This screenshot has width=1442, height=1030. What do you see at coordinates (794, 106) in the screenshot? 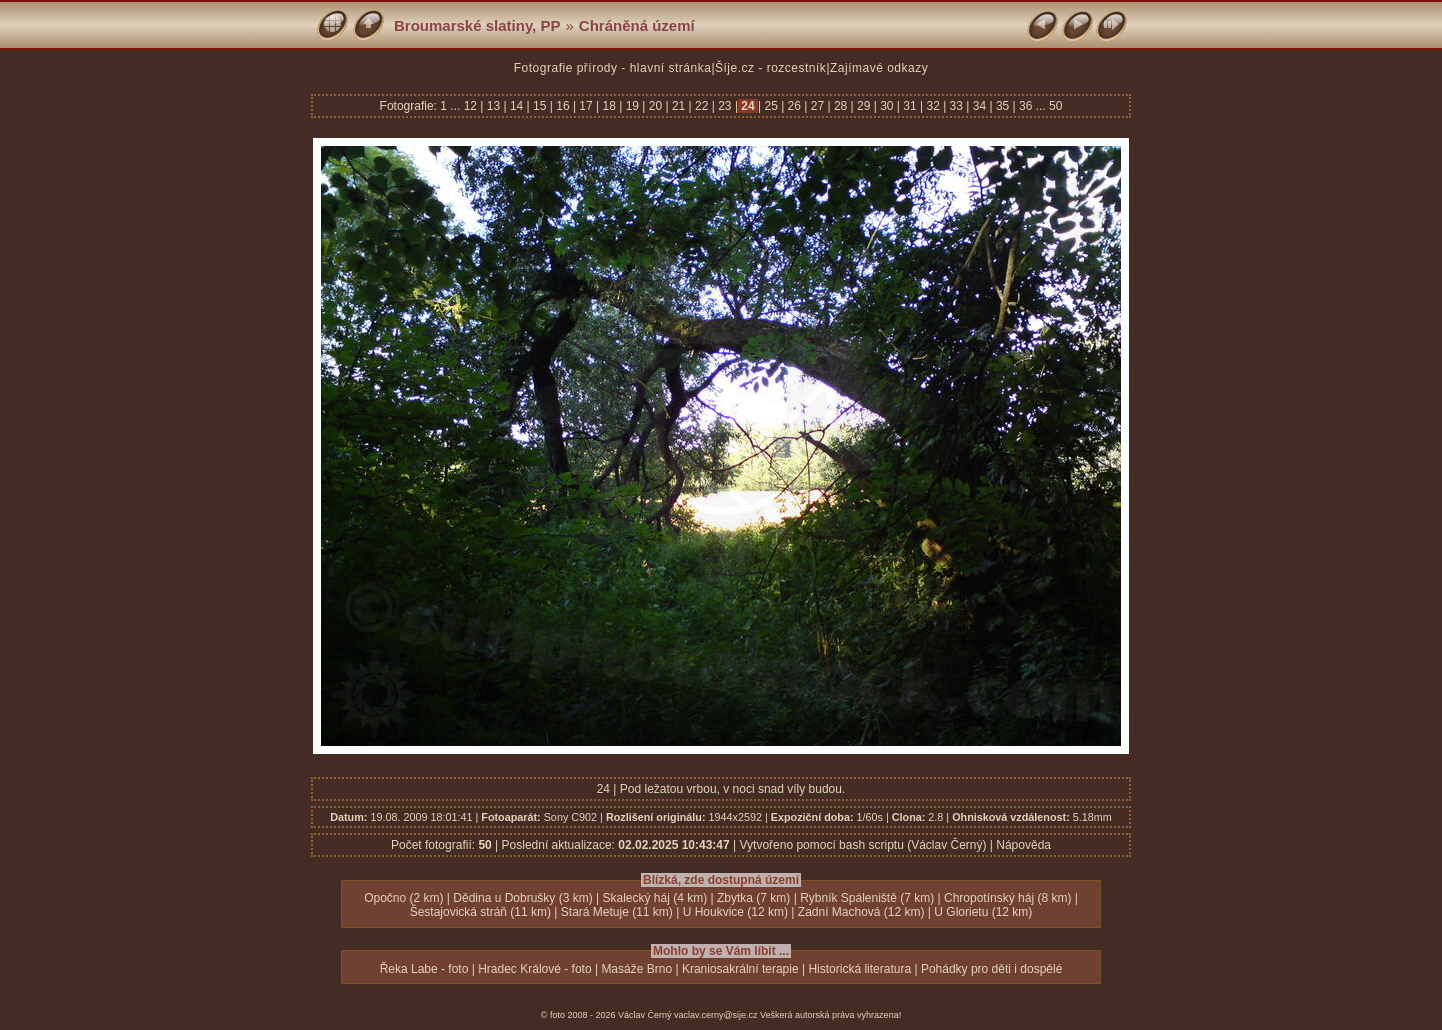
I see `26` at bounding box center [794, 106].